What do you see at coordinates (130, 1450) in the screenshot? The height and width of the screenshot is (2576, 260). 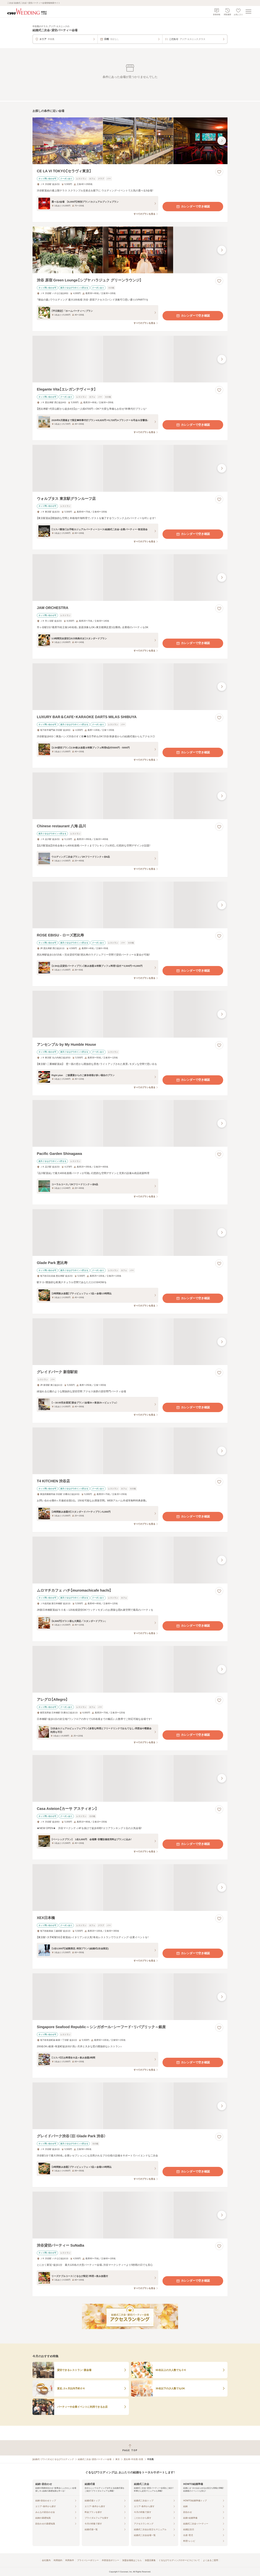 I see `[T4 KITCHEN 渋谷店の画像]` at bounding box center [130, 1450].